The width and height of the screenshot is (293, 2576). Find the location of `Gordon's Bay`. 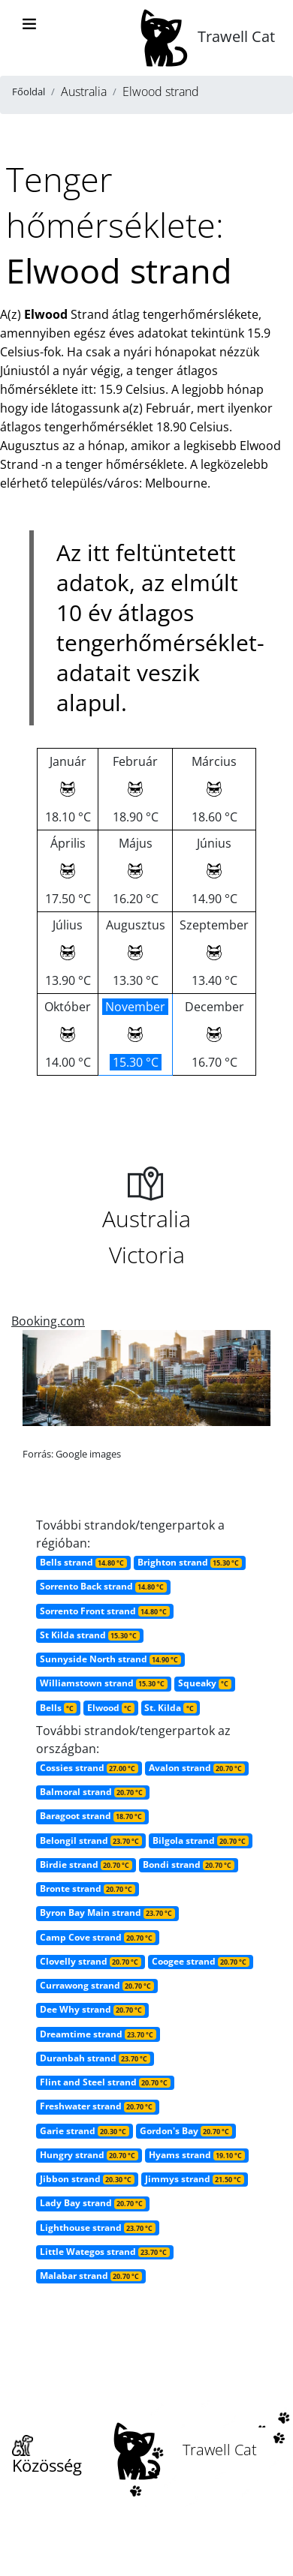

Gordon's Bay is located at coordinates (186, 2130).